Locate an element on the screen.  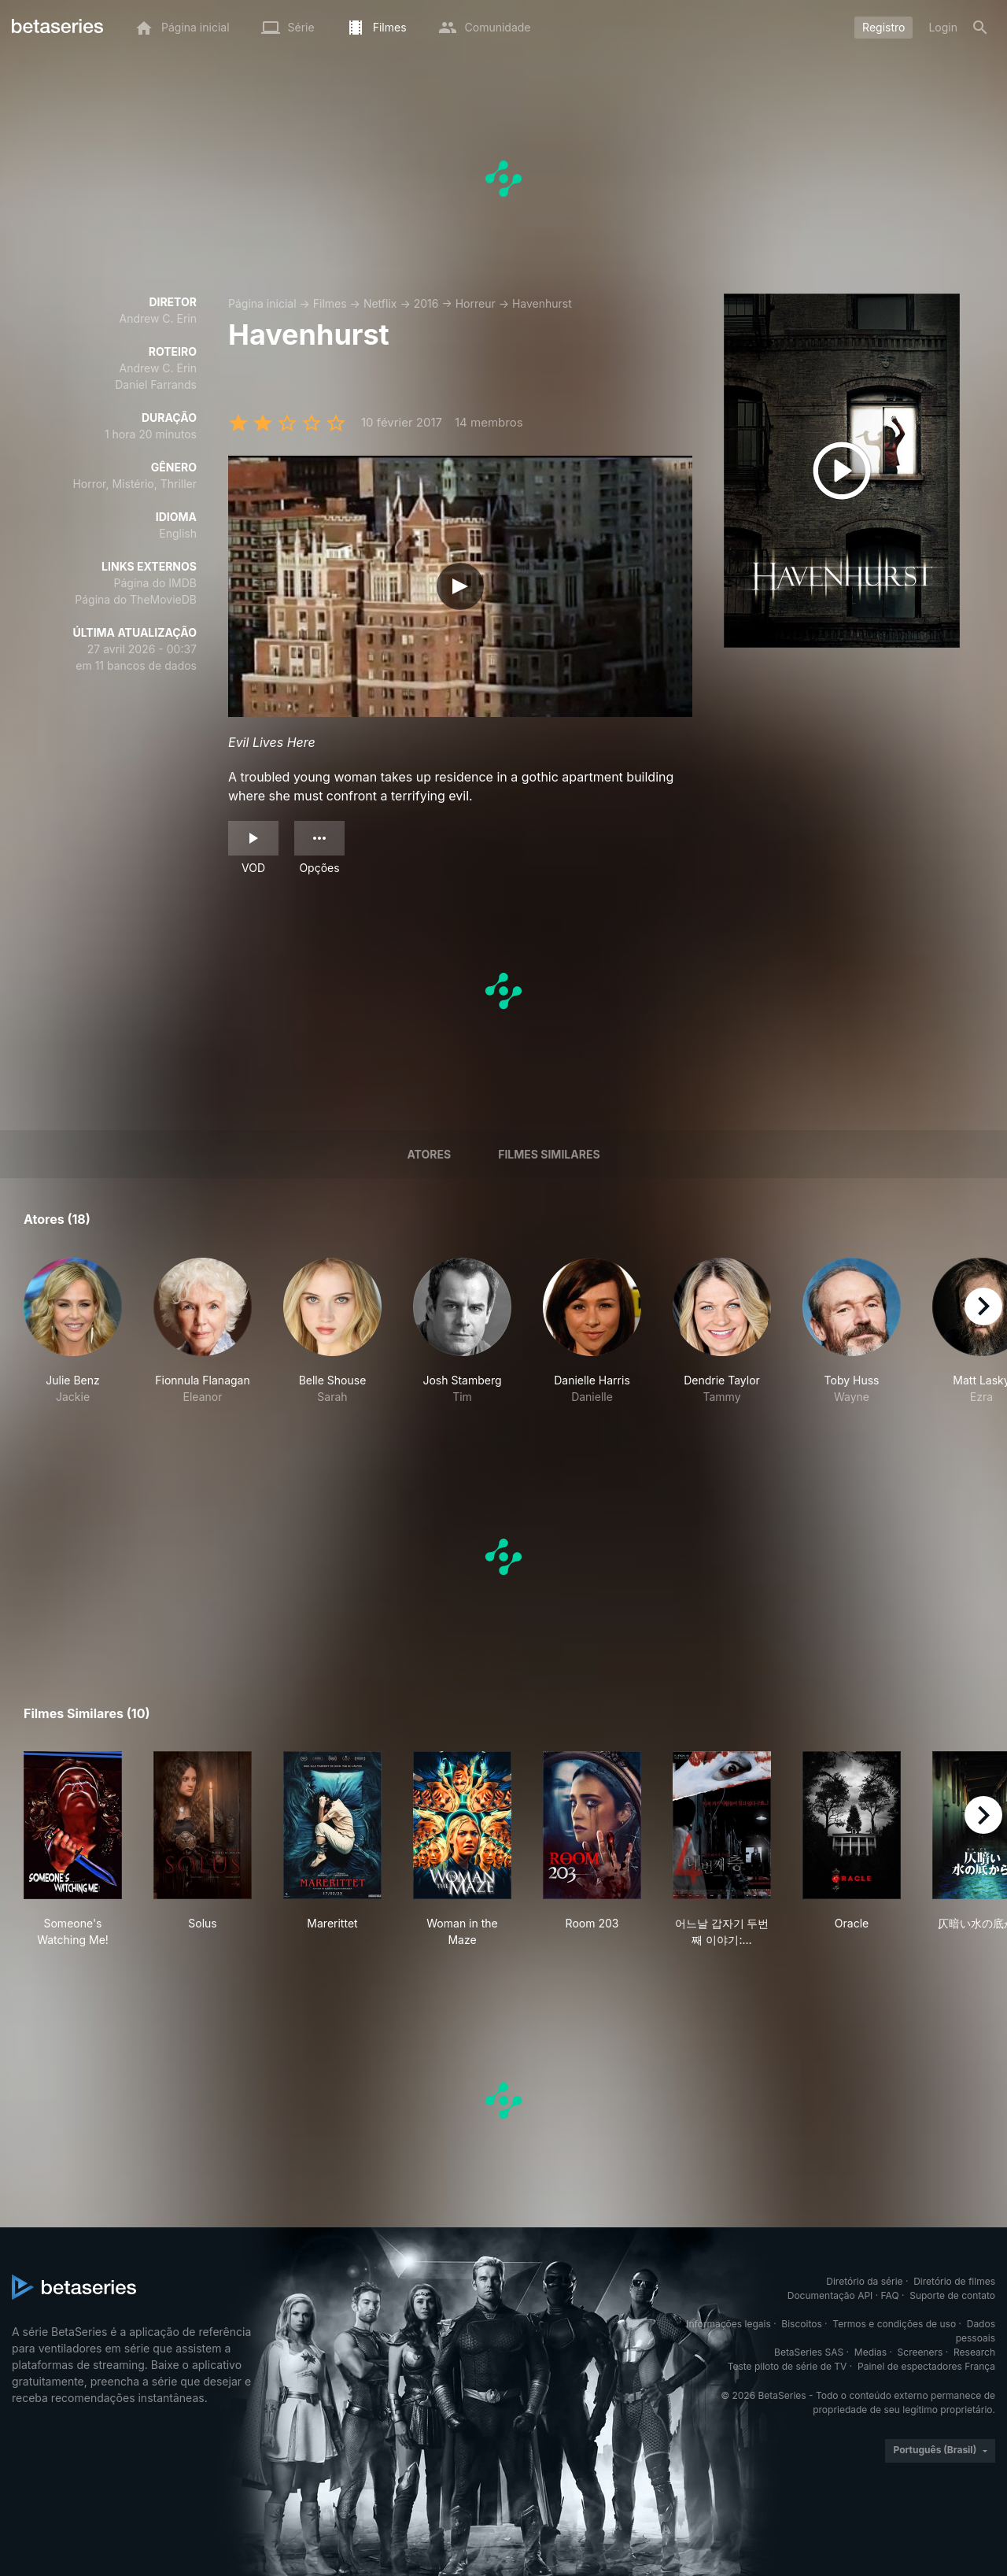
Medias is located at coordinates (870, 2352).